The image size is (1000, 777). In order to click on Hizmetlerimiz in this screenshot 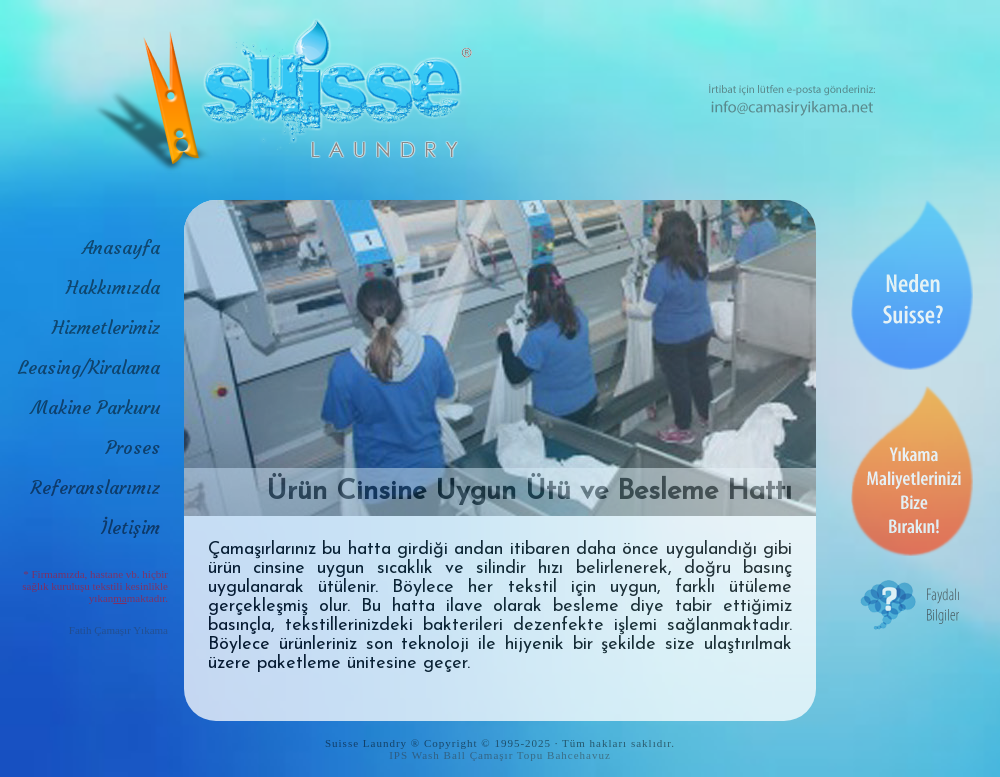, I will do `click(106, 327)`.